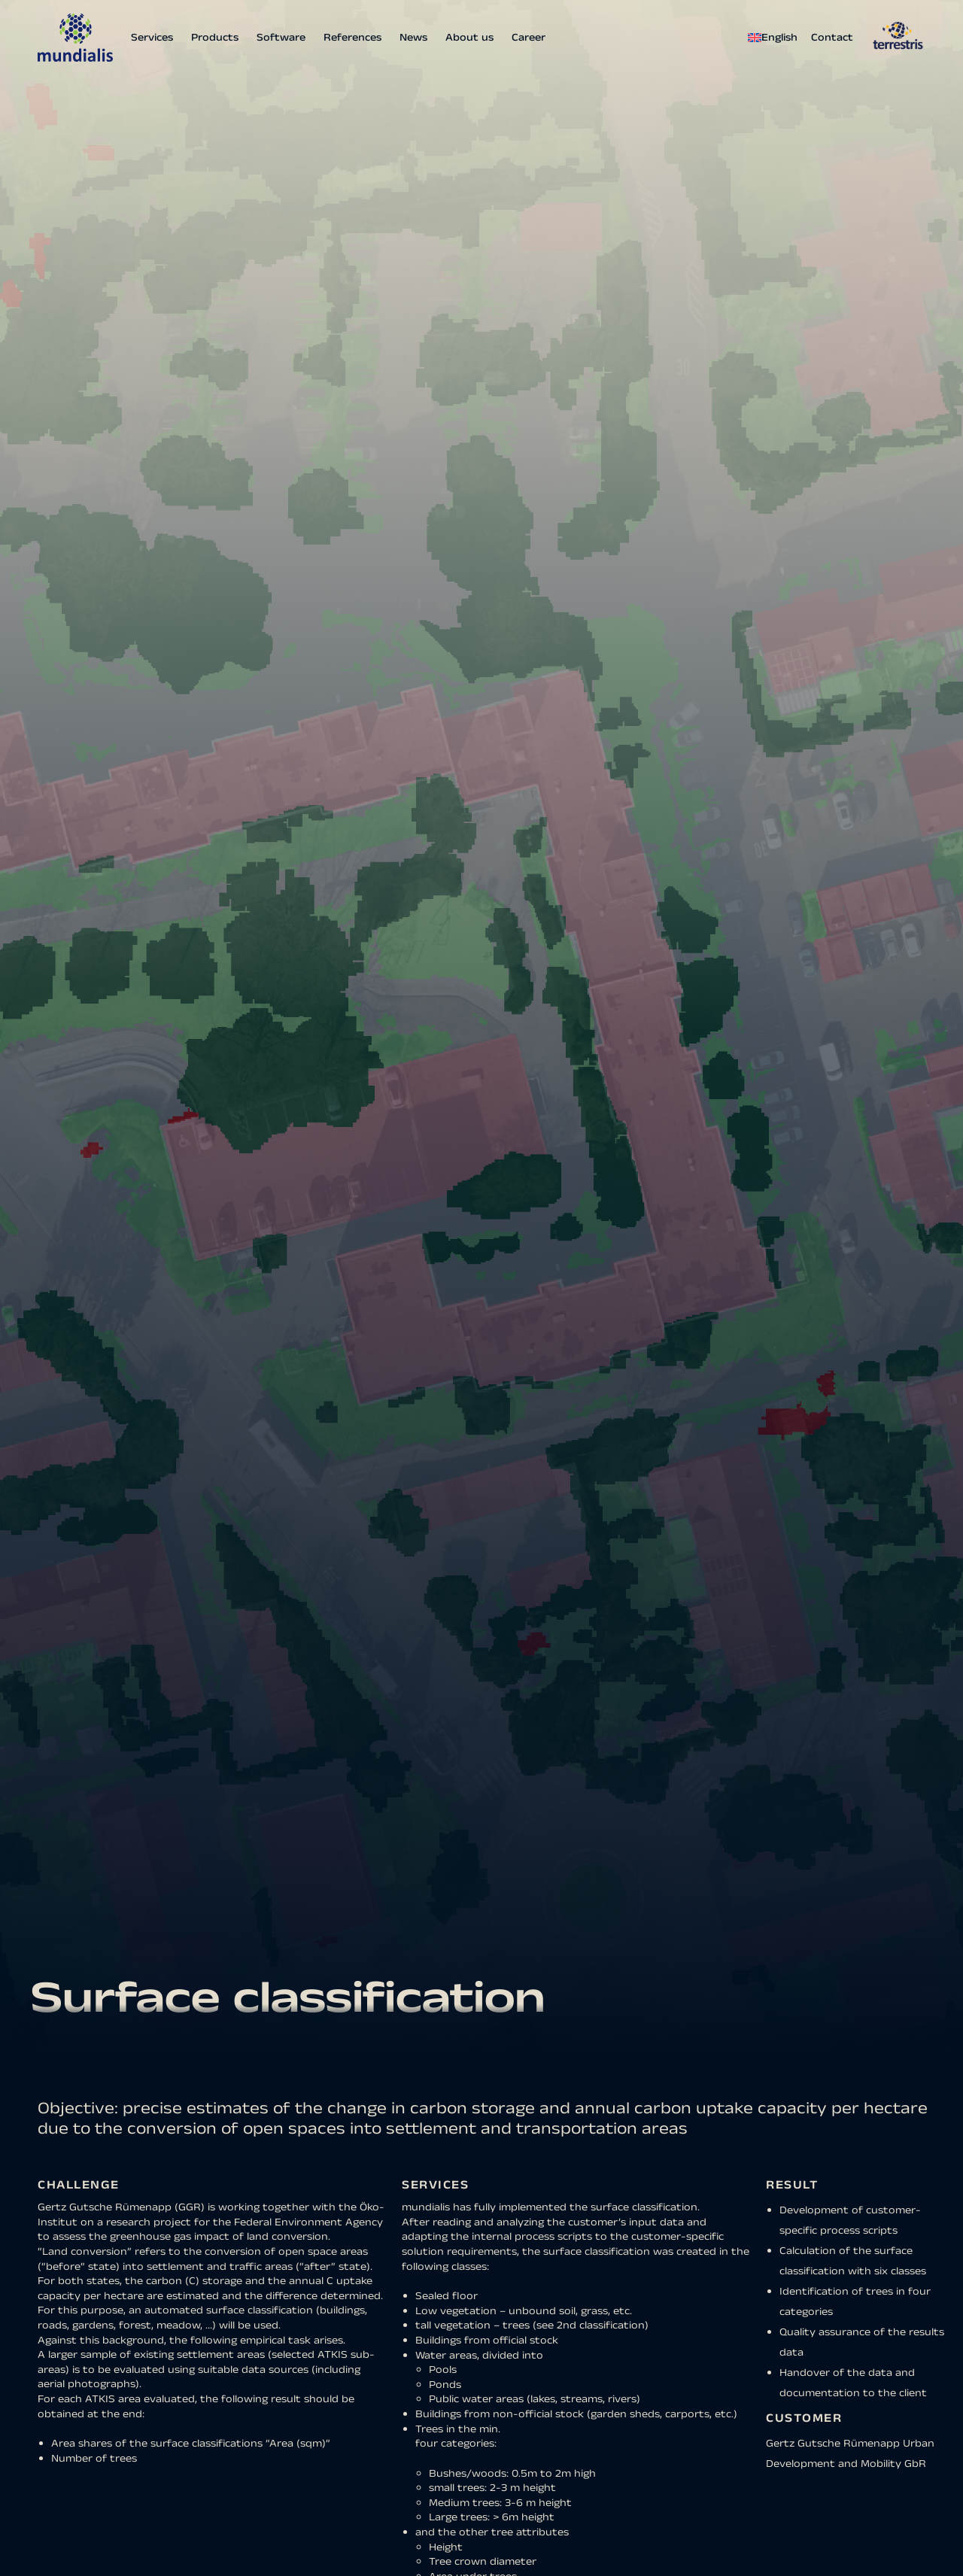 This screenshot has width=963, height=2576. I want to click on Career, so click(528, 37).